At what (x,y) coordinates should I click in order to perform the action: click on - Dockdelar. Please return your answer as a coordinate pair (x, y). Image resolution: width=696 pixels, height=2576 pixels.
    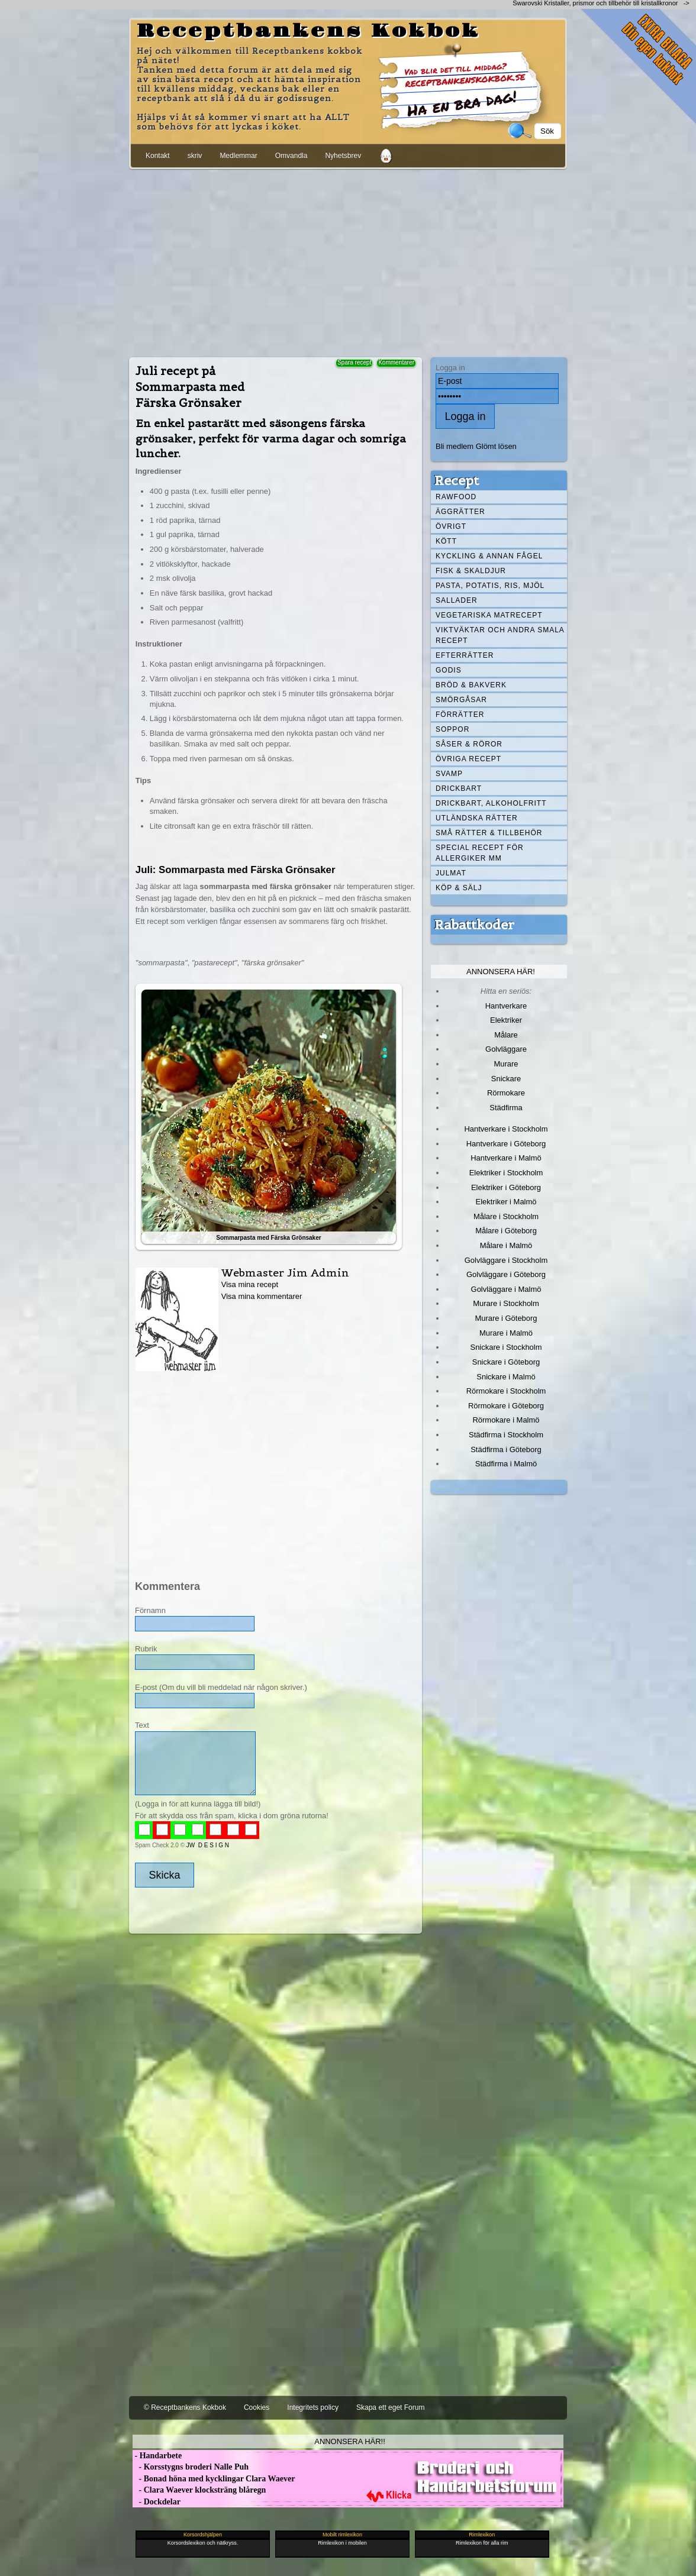
    Looking at the image, I should click on (157, 2501).